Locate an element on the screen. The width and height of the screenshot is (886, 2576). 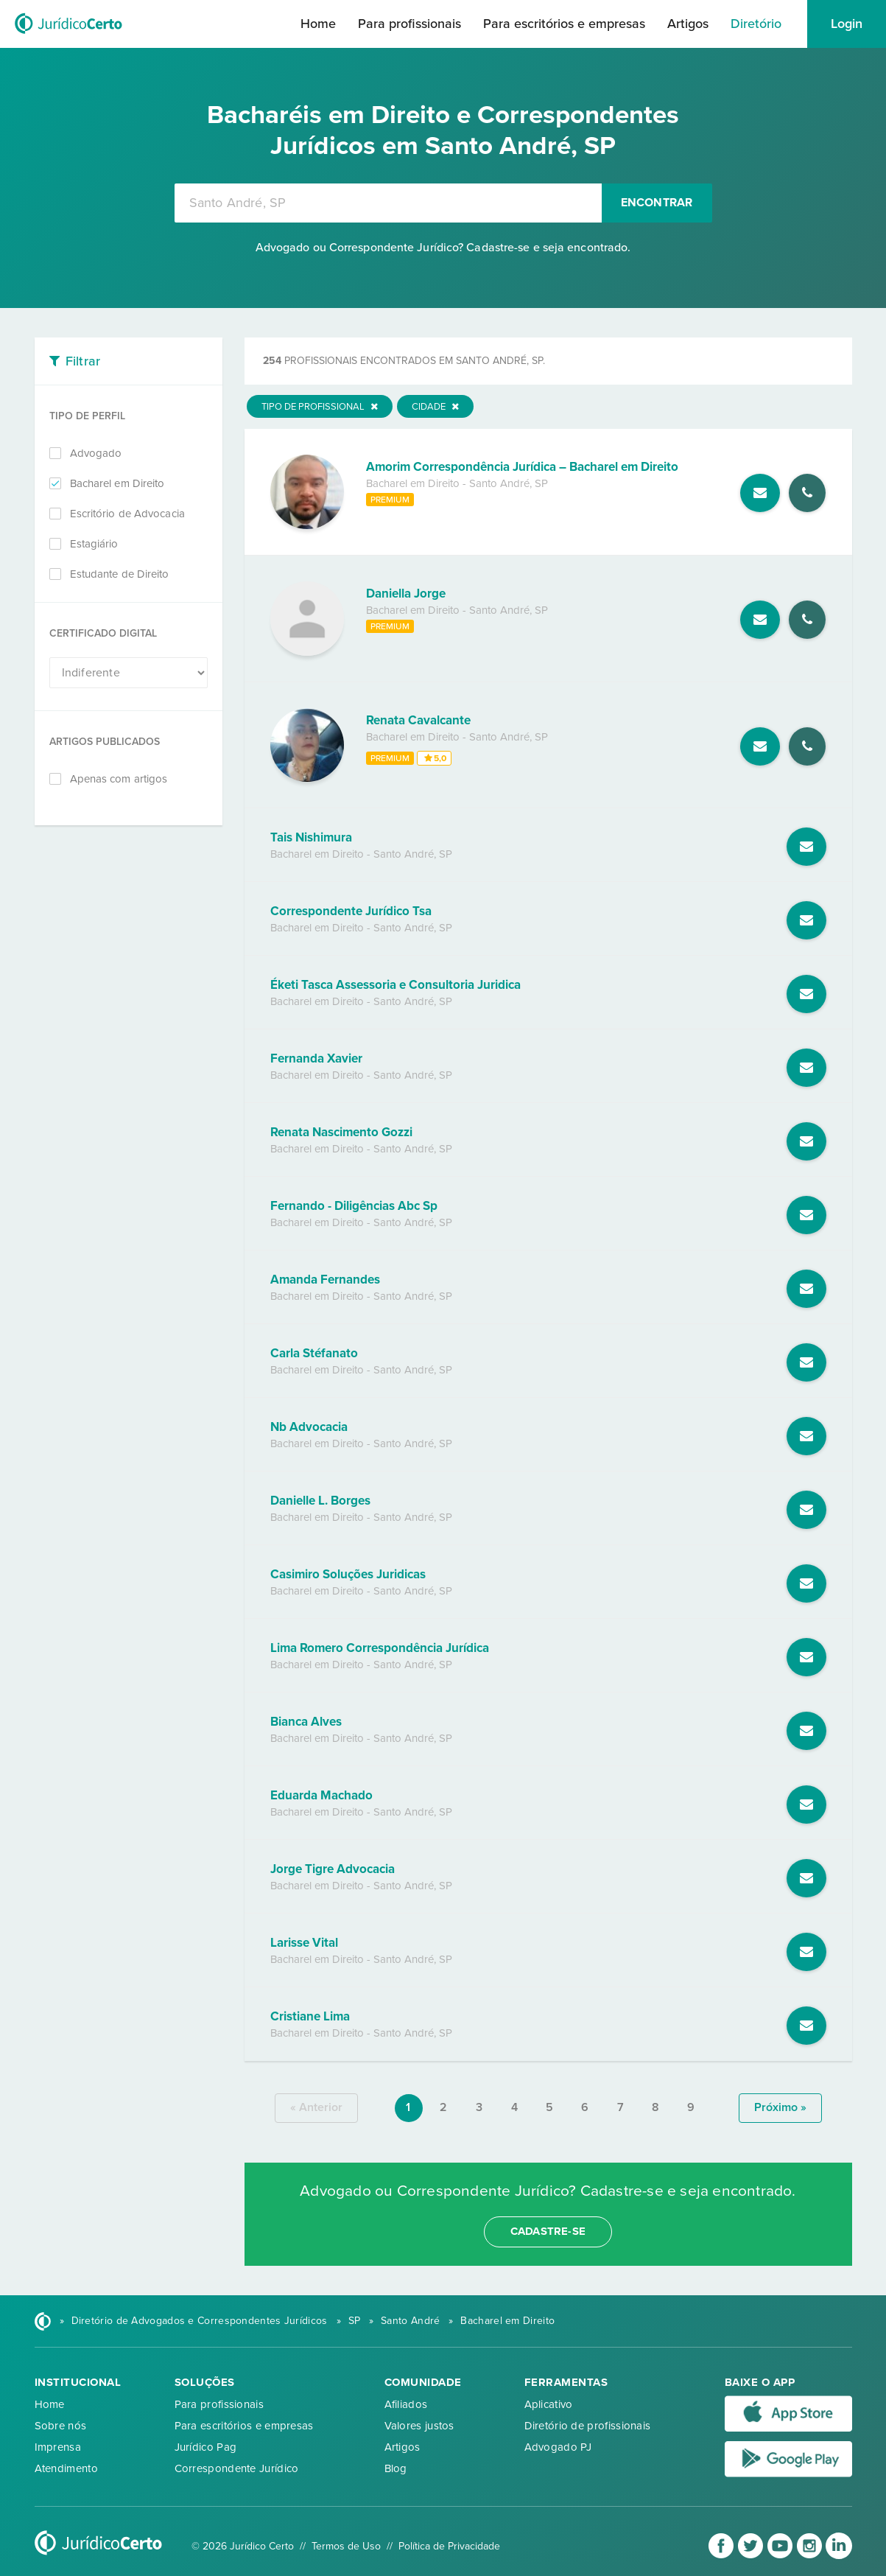
próximo » is located at coordinates (780, 2107).